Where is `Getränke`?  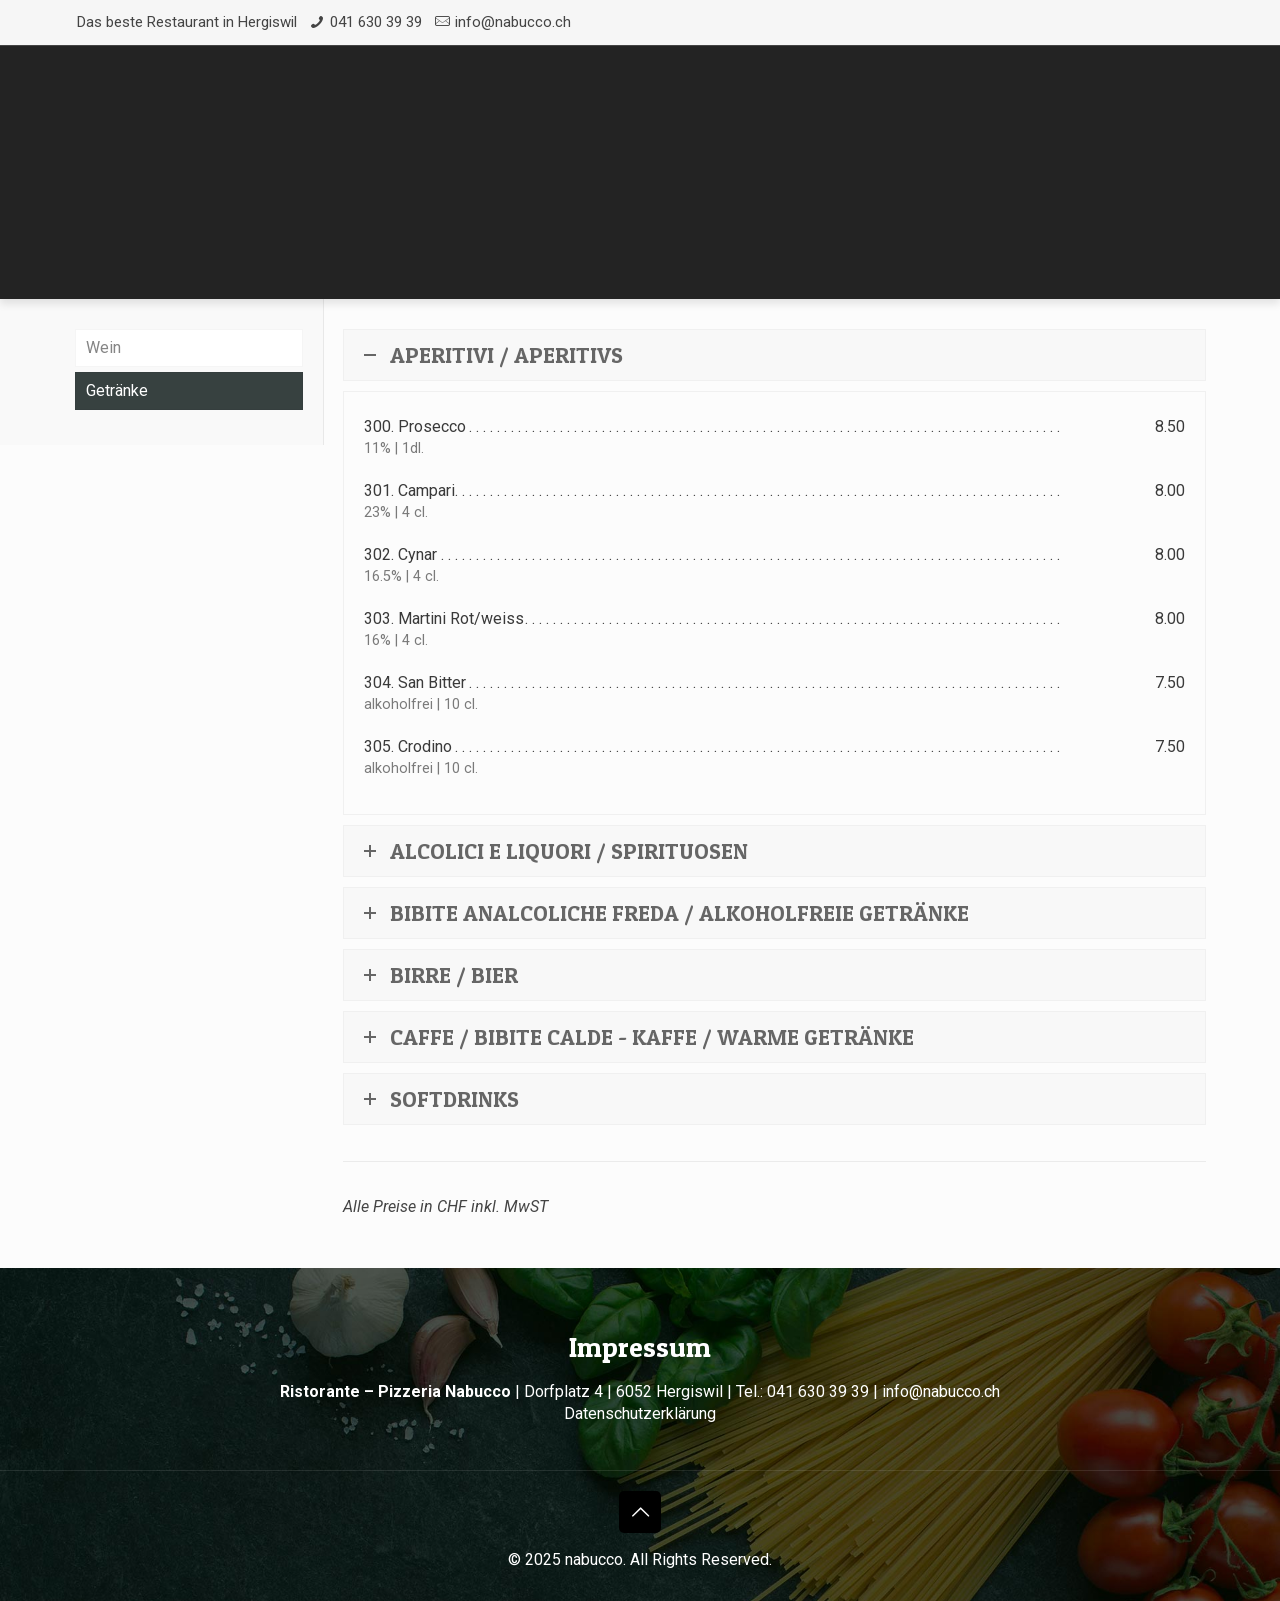 Getränke is located at coordinates (117, 390).